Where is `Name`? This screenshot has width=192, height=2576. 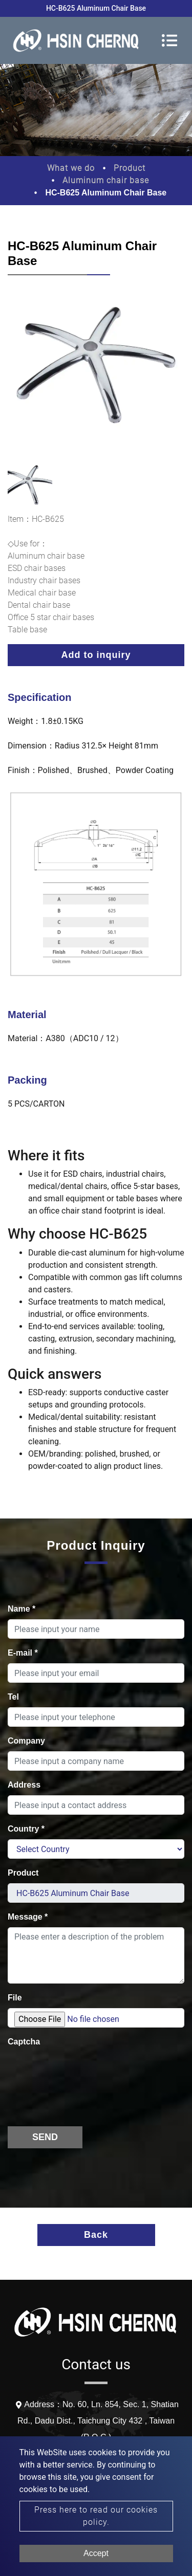
Name is located at coordinates (21, 1608).